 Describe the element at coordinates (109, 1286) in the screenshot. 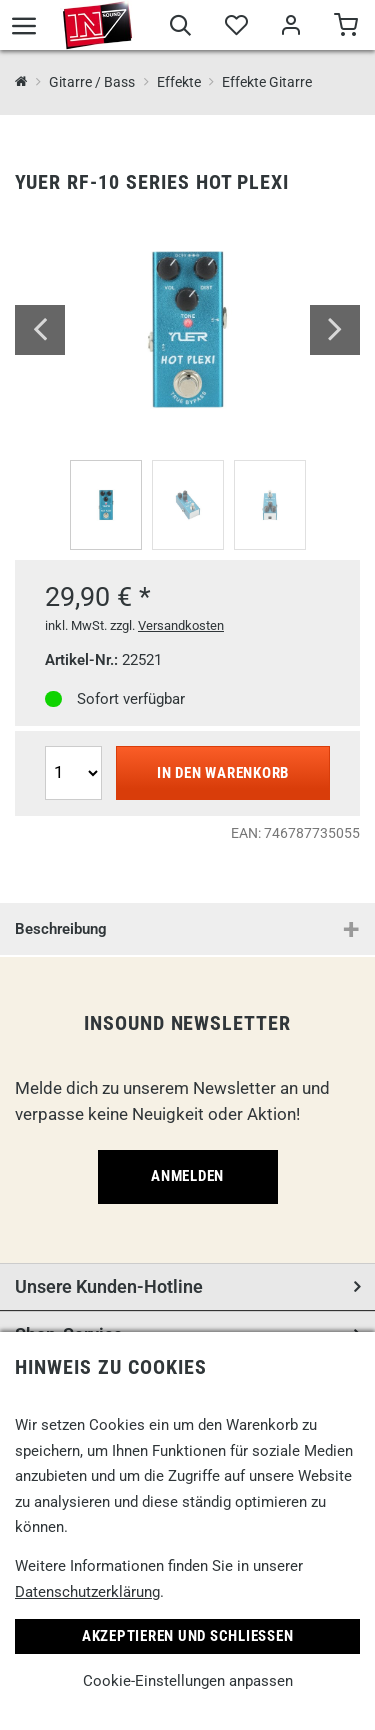

I see `Unsere Kunden-Hotline [button]` at that location.